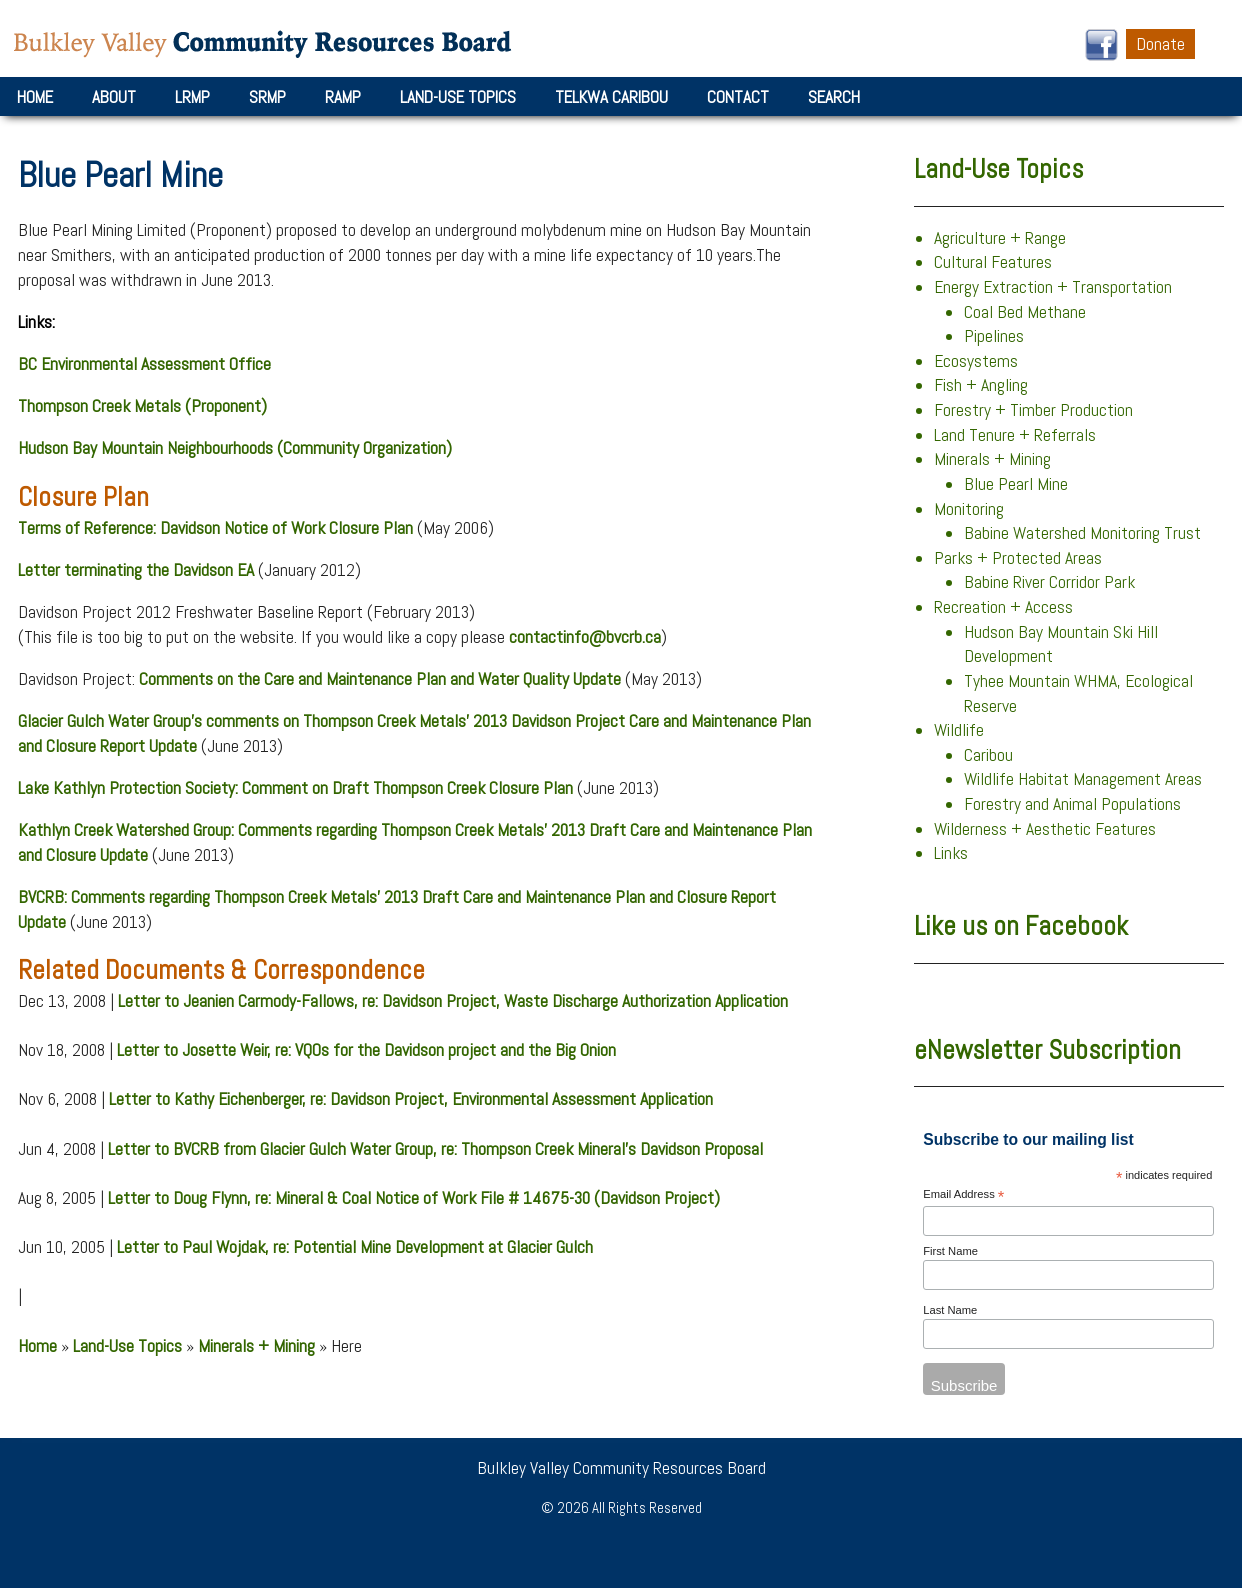 This screenshot has width=1242, height=1588. Describe the element at coordinates (1000, 238) in the screenshot. I see `Agriculture + Range` at that location.